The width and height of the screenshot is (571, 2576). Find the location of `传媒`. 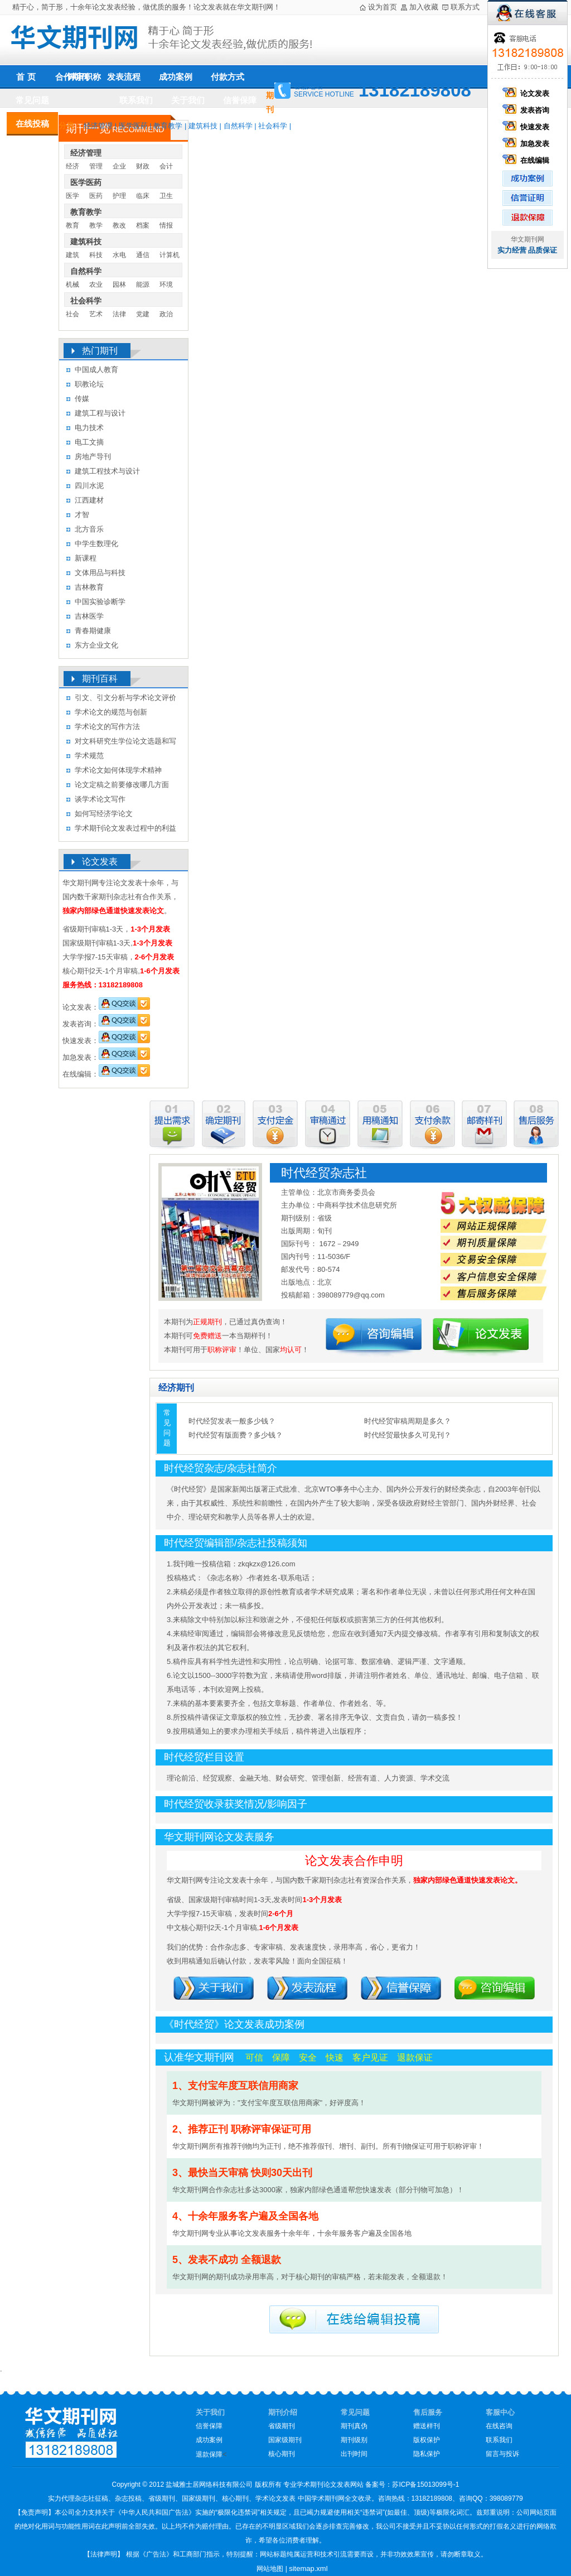

传媒 is located at coordinates (82, 398).